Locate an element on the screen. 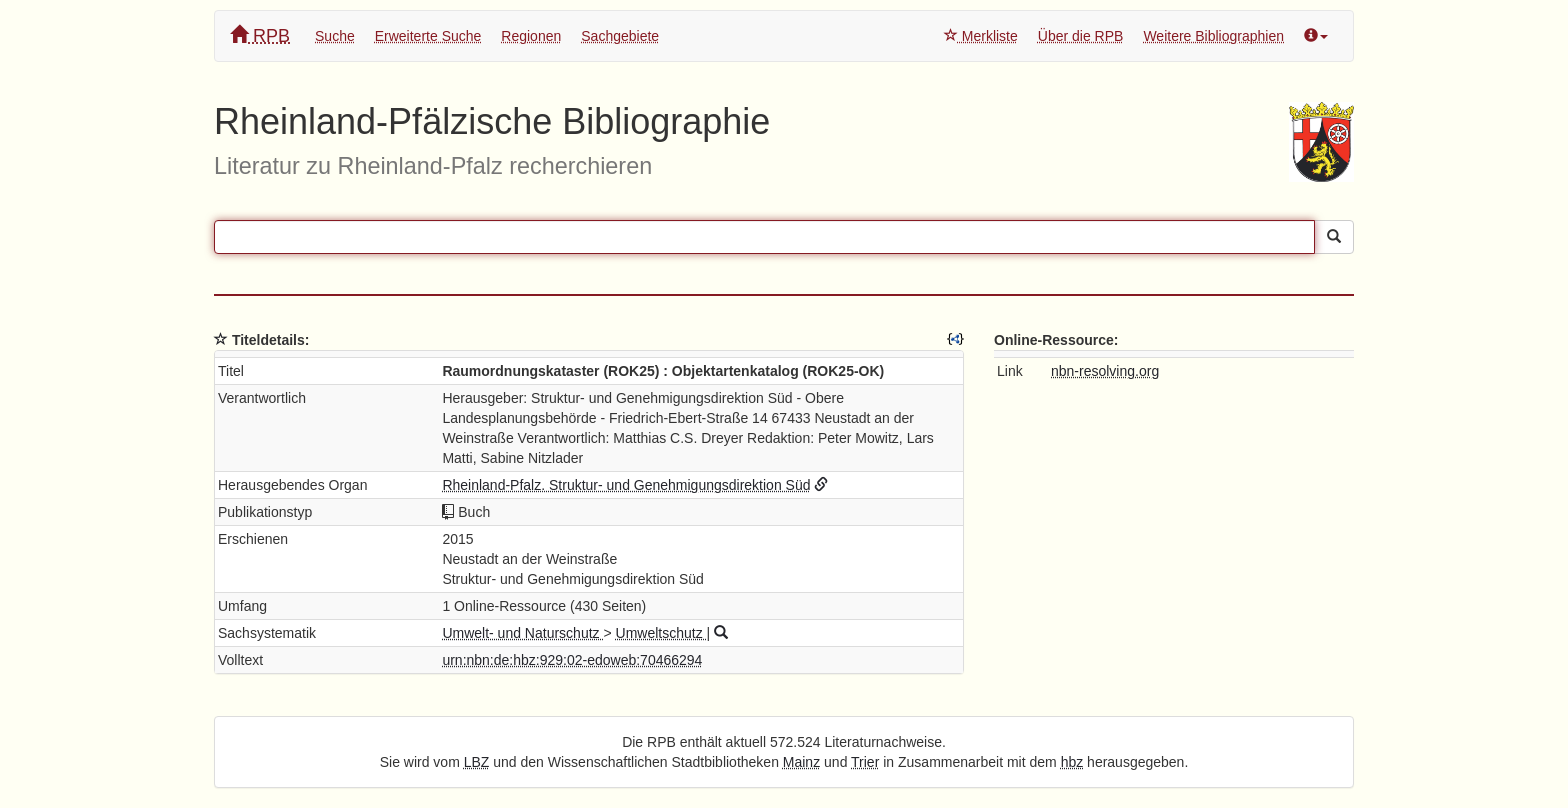 The width and height of the screenshot is (1568, 808). nbn-resolving.org is located at coordinates (1105, 371).